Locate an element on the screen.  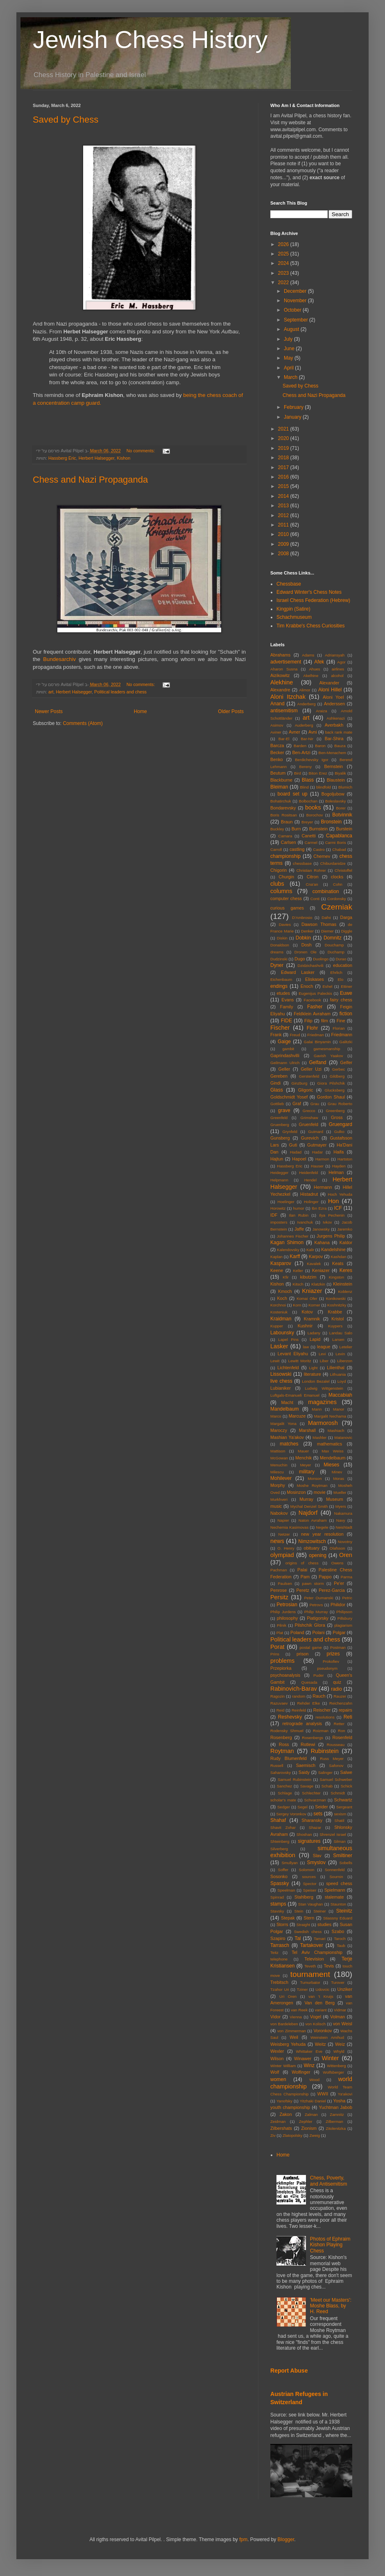
Geller is located at coordinates (284, 1069).